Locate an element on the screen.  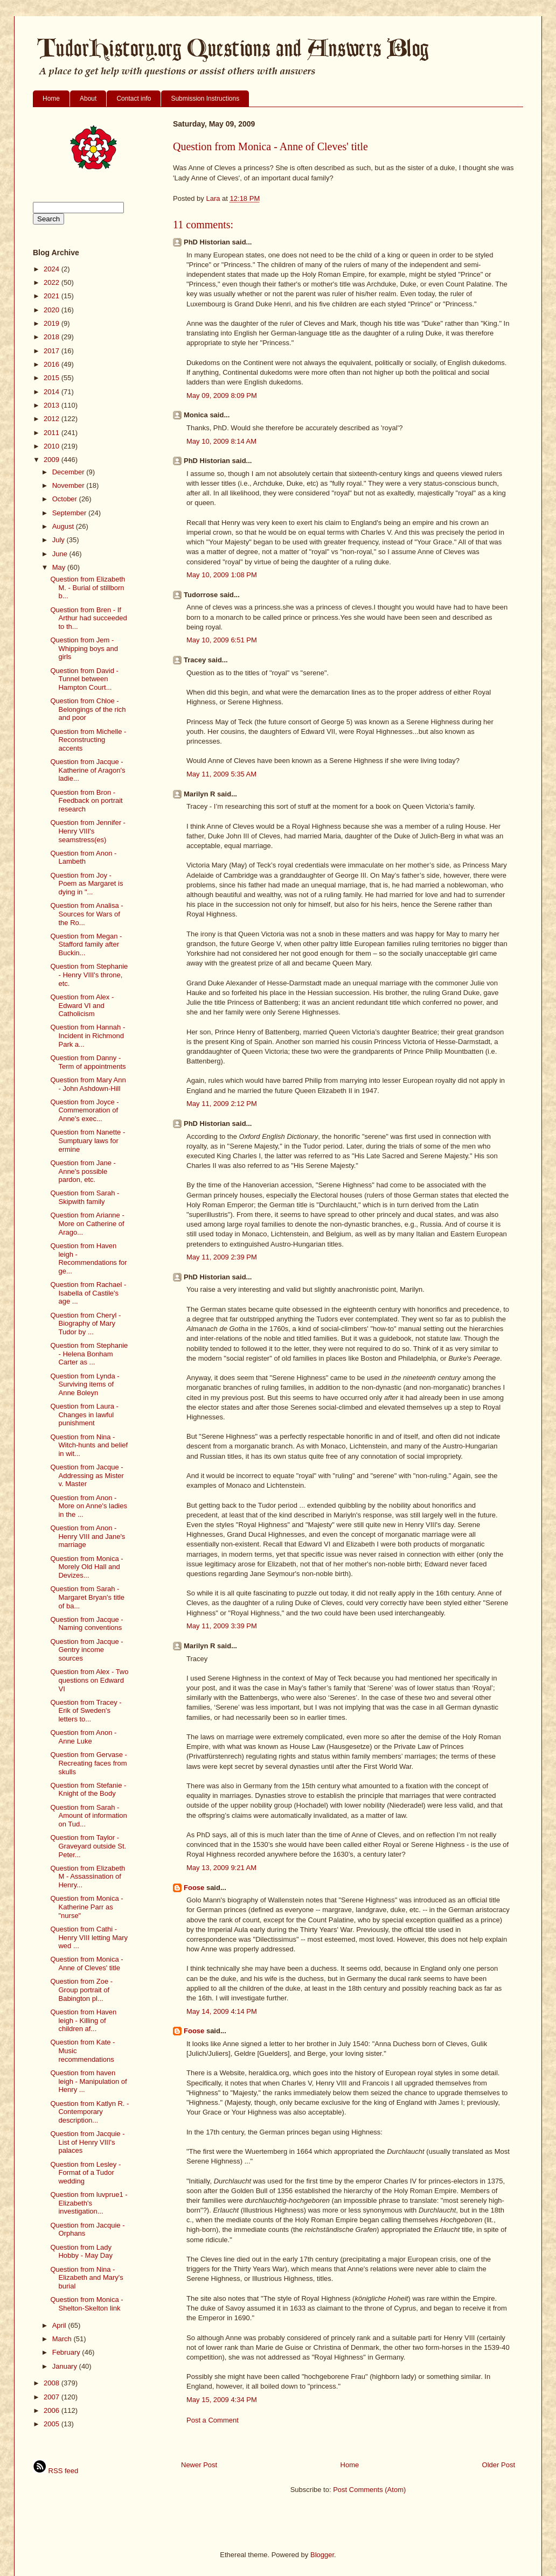
July is located at coordinates (59, 540).